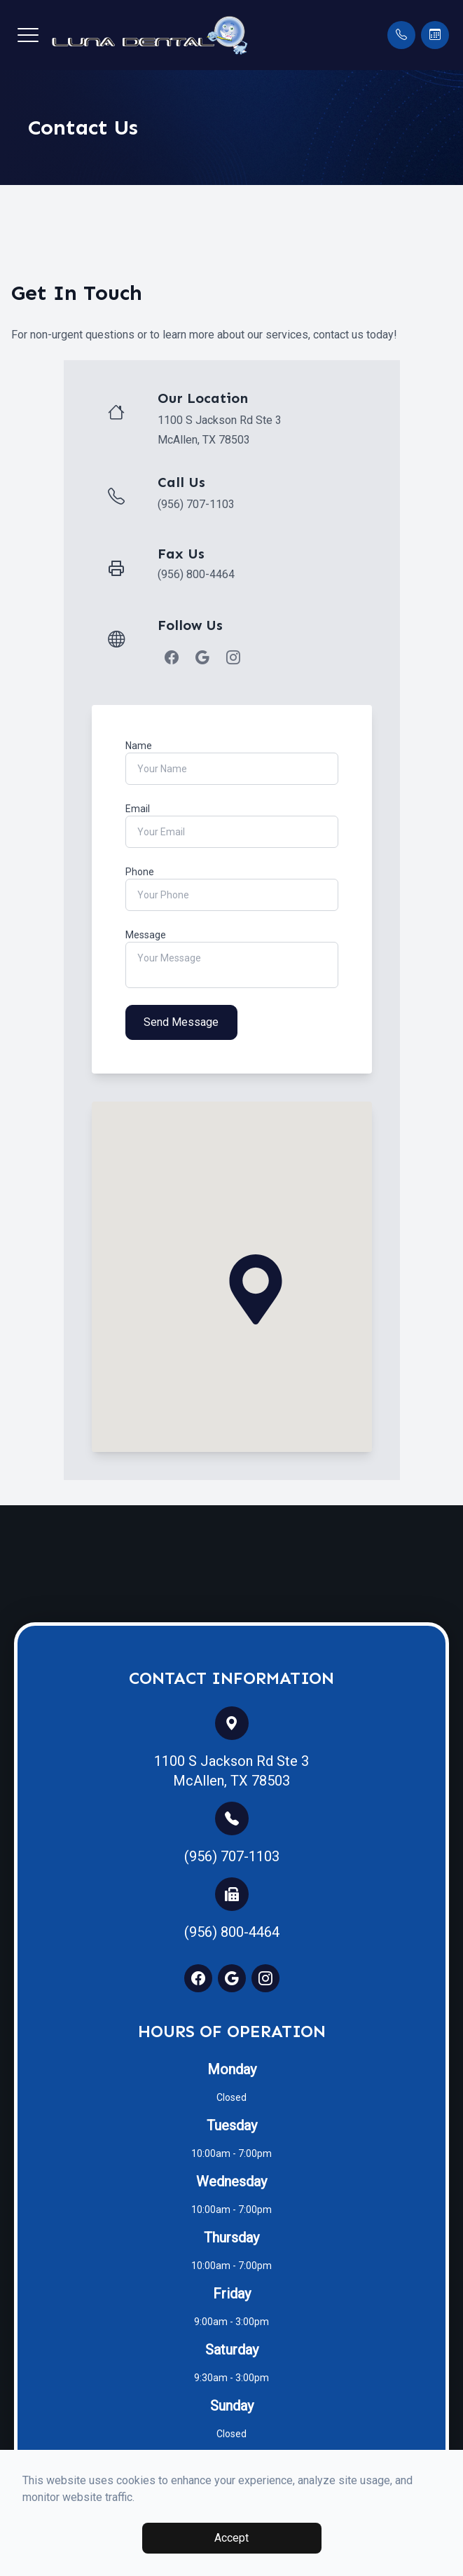 The image size is (463, 2576). What do you see at coordinates (231, 1771) in the screenshot?
I see `1100 S Jackson Rd Ste 3 McAllen, TX 78503` at bounding box center [231, 1771].